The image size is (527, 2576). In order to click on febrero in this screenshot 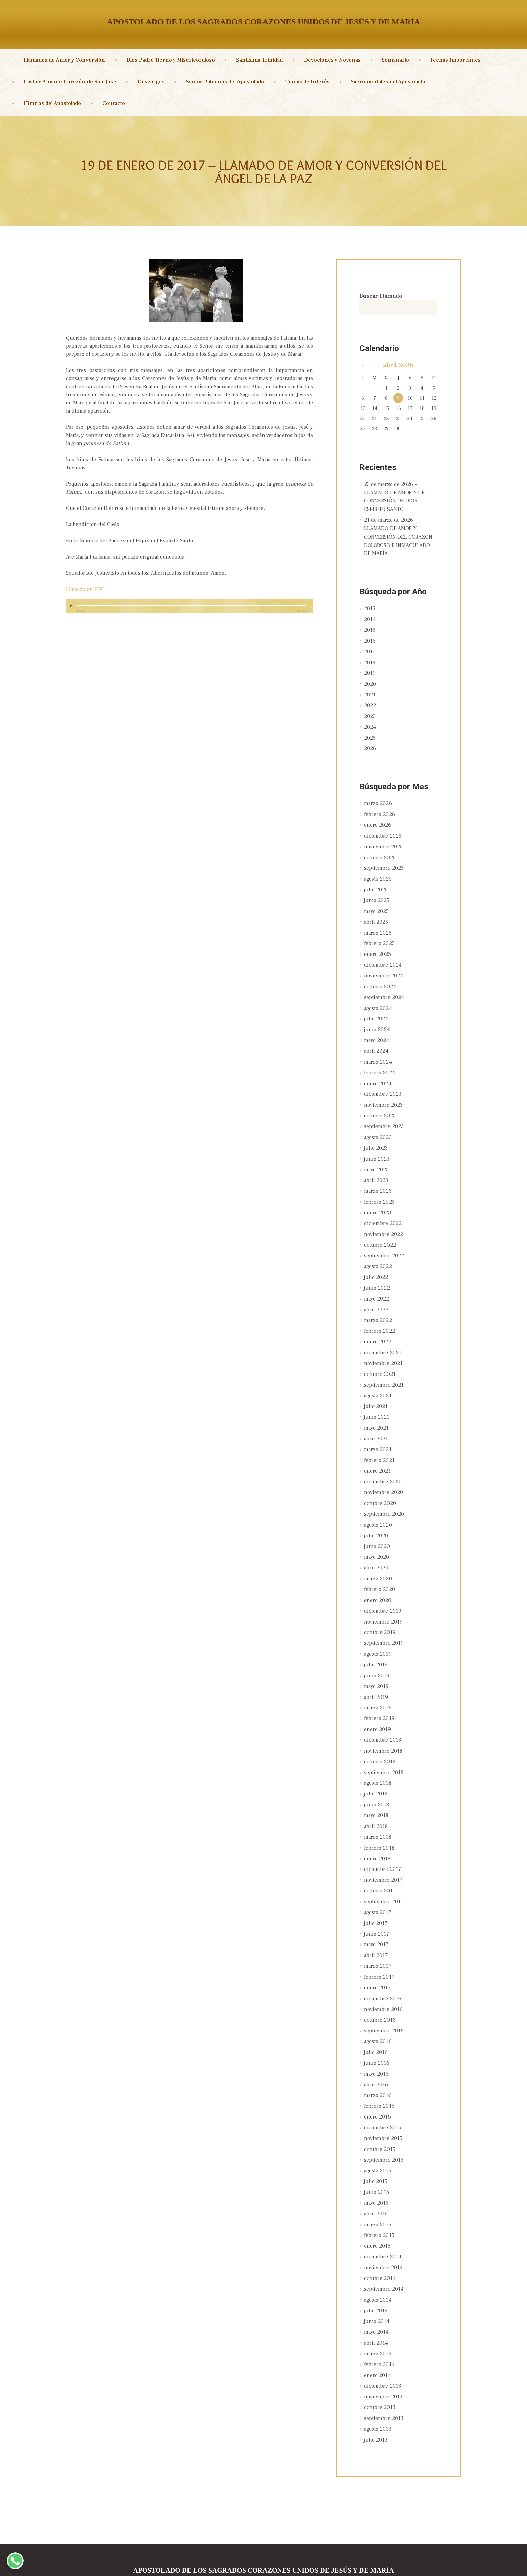, I will do `click(379, 807)`.